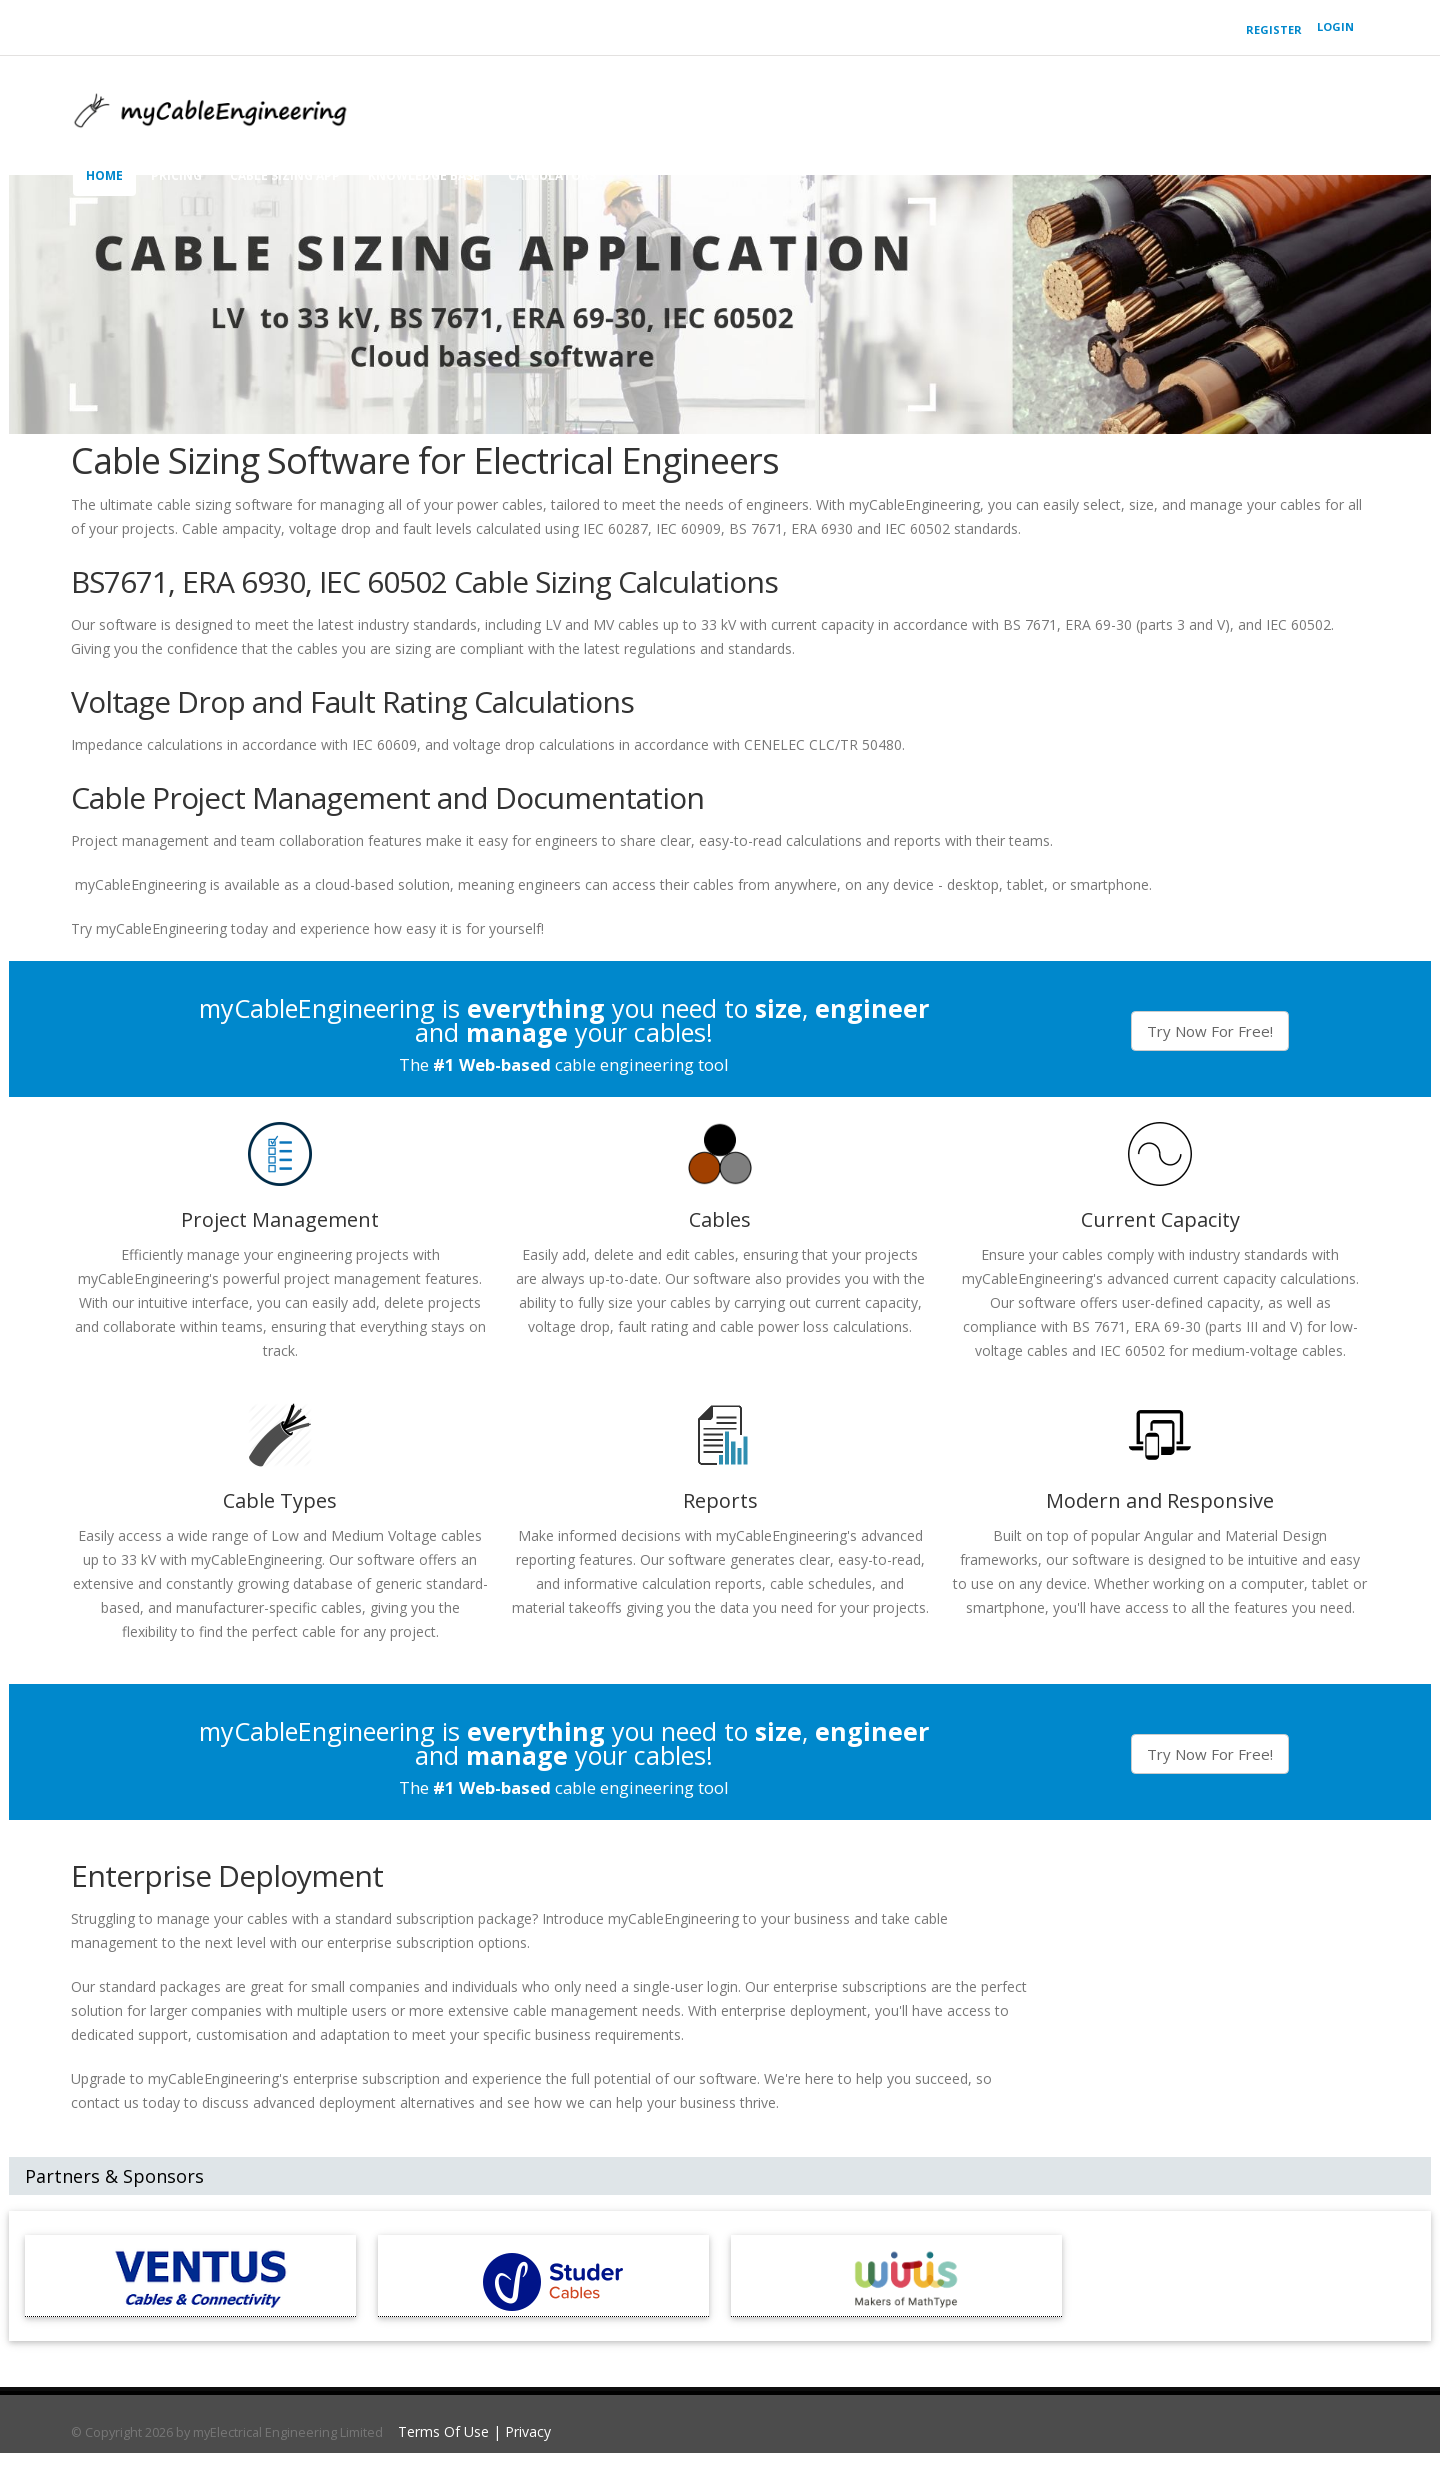 This screenshot has height=2480, width=1440. Describe the element at coordinates (424, 175) in the screenshot. I see `knowledge base` at that location.